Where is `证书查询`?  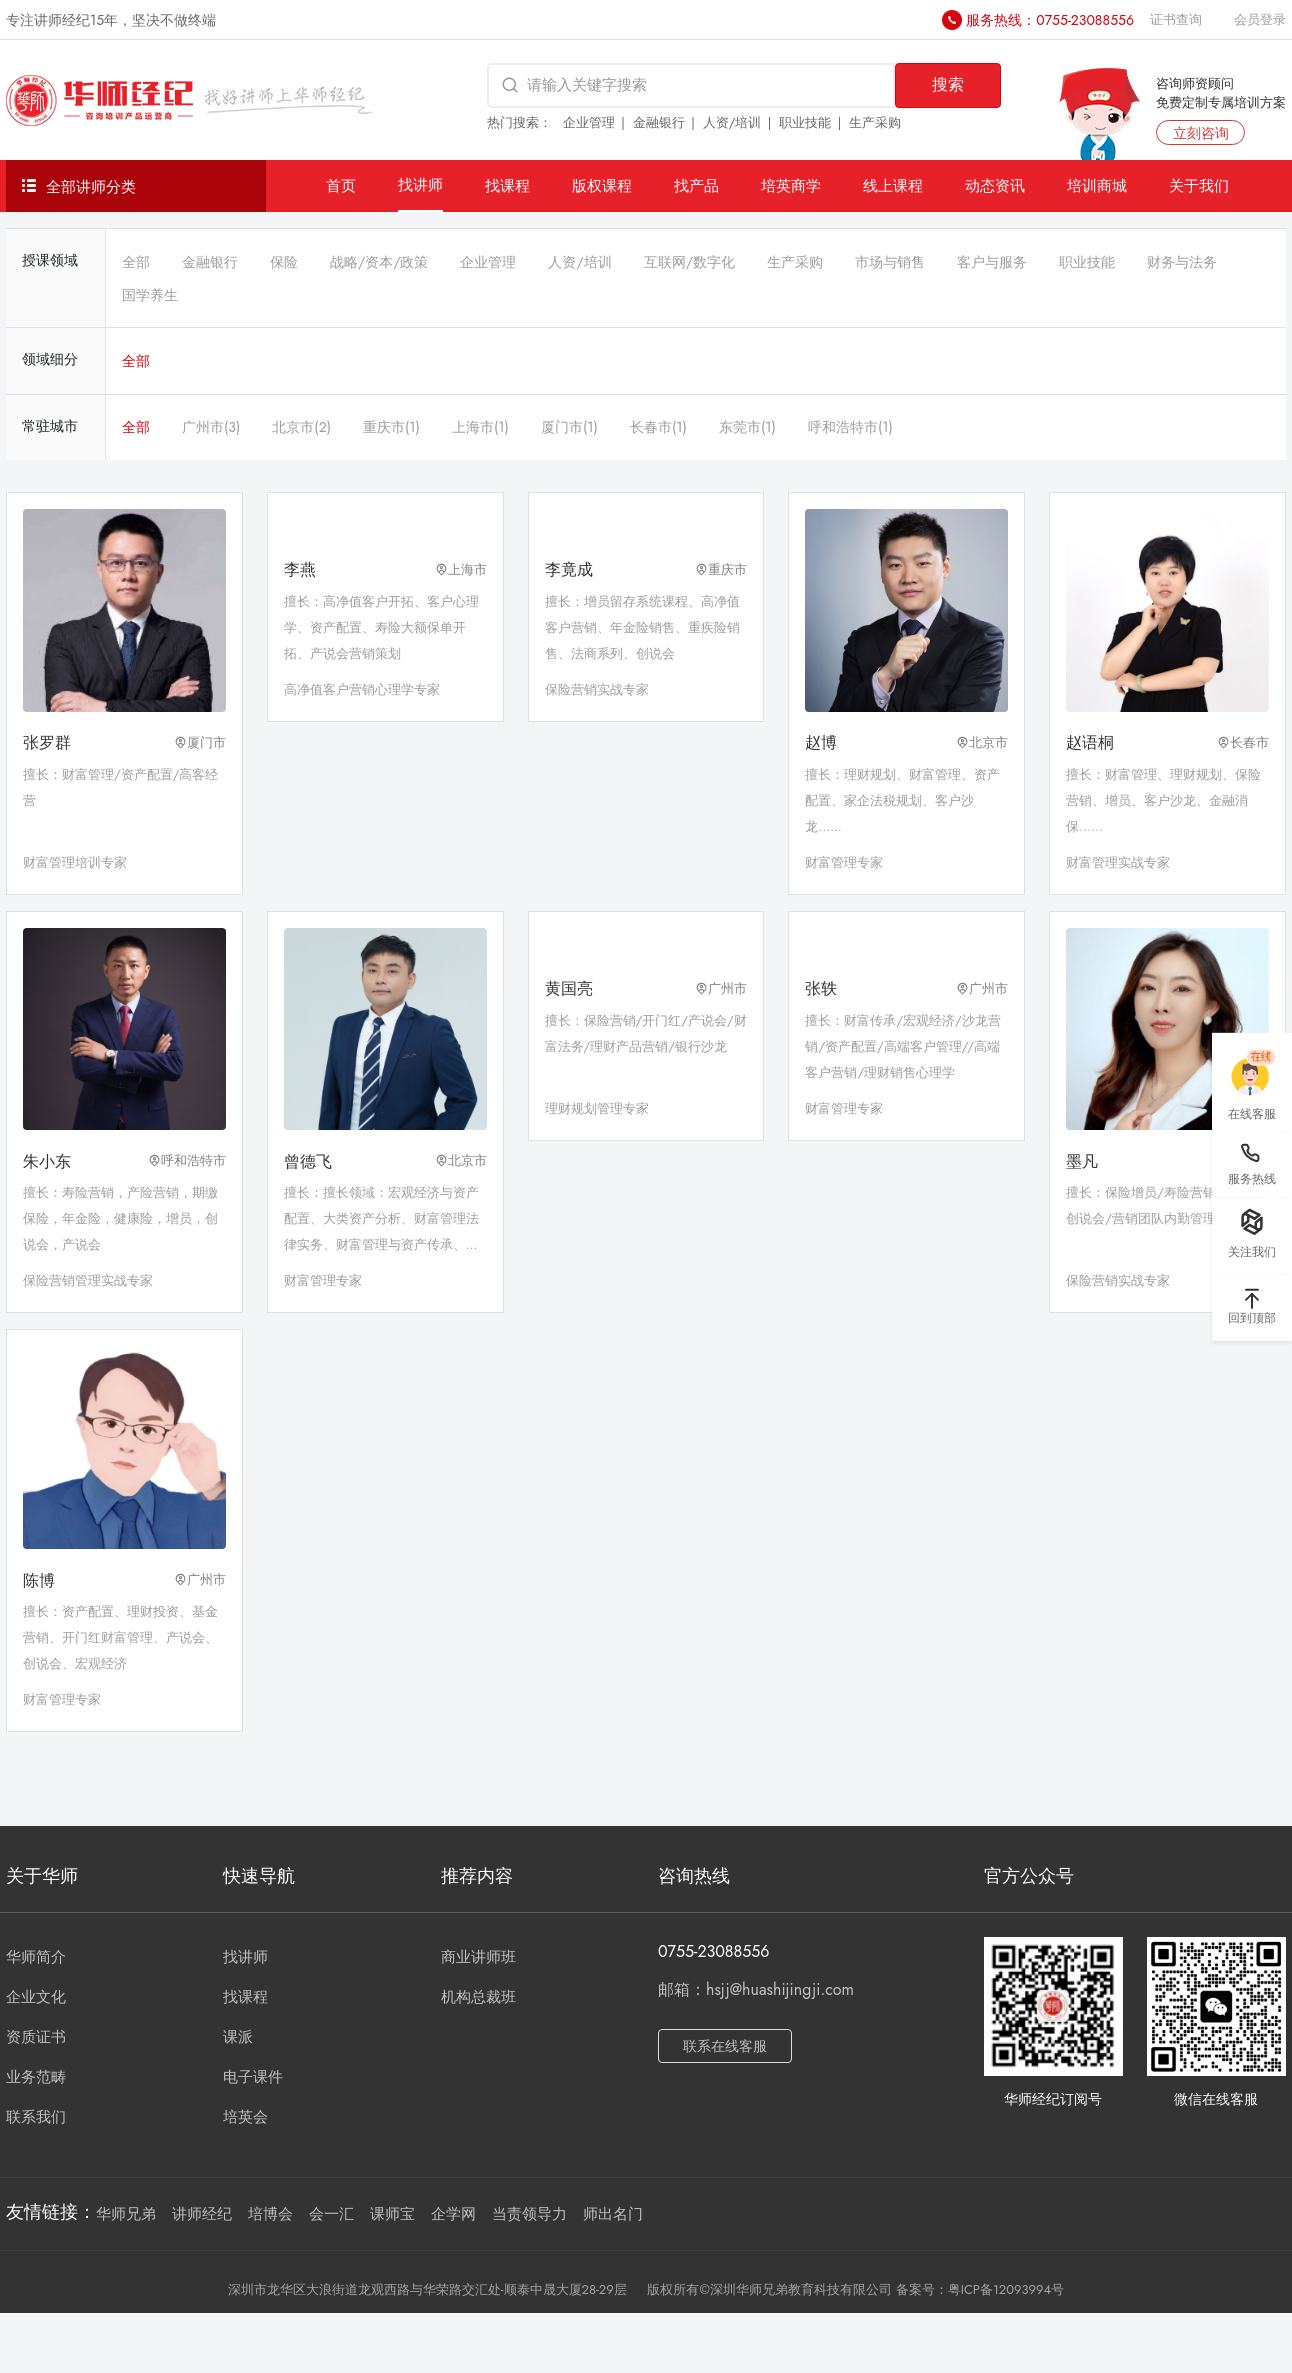
证书查询 is located at coordinates (1176, 19).